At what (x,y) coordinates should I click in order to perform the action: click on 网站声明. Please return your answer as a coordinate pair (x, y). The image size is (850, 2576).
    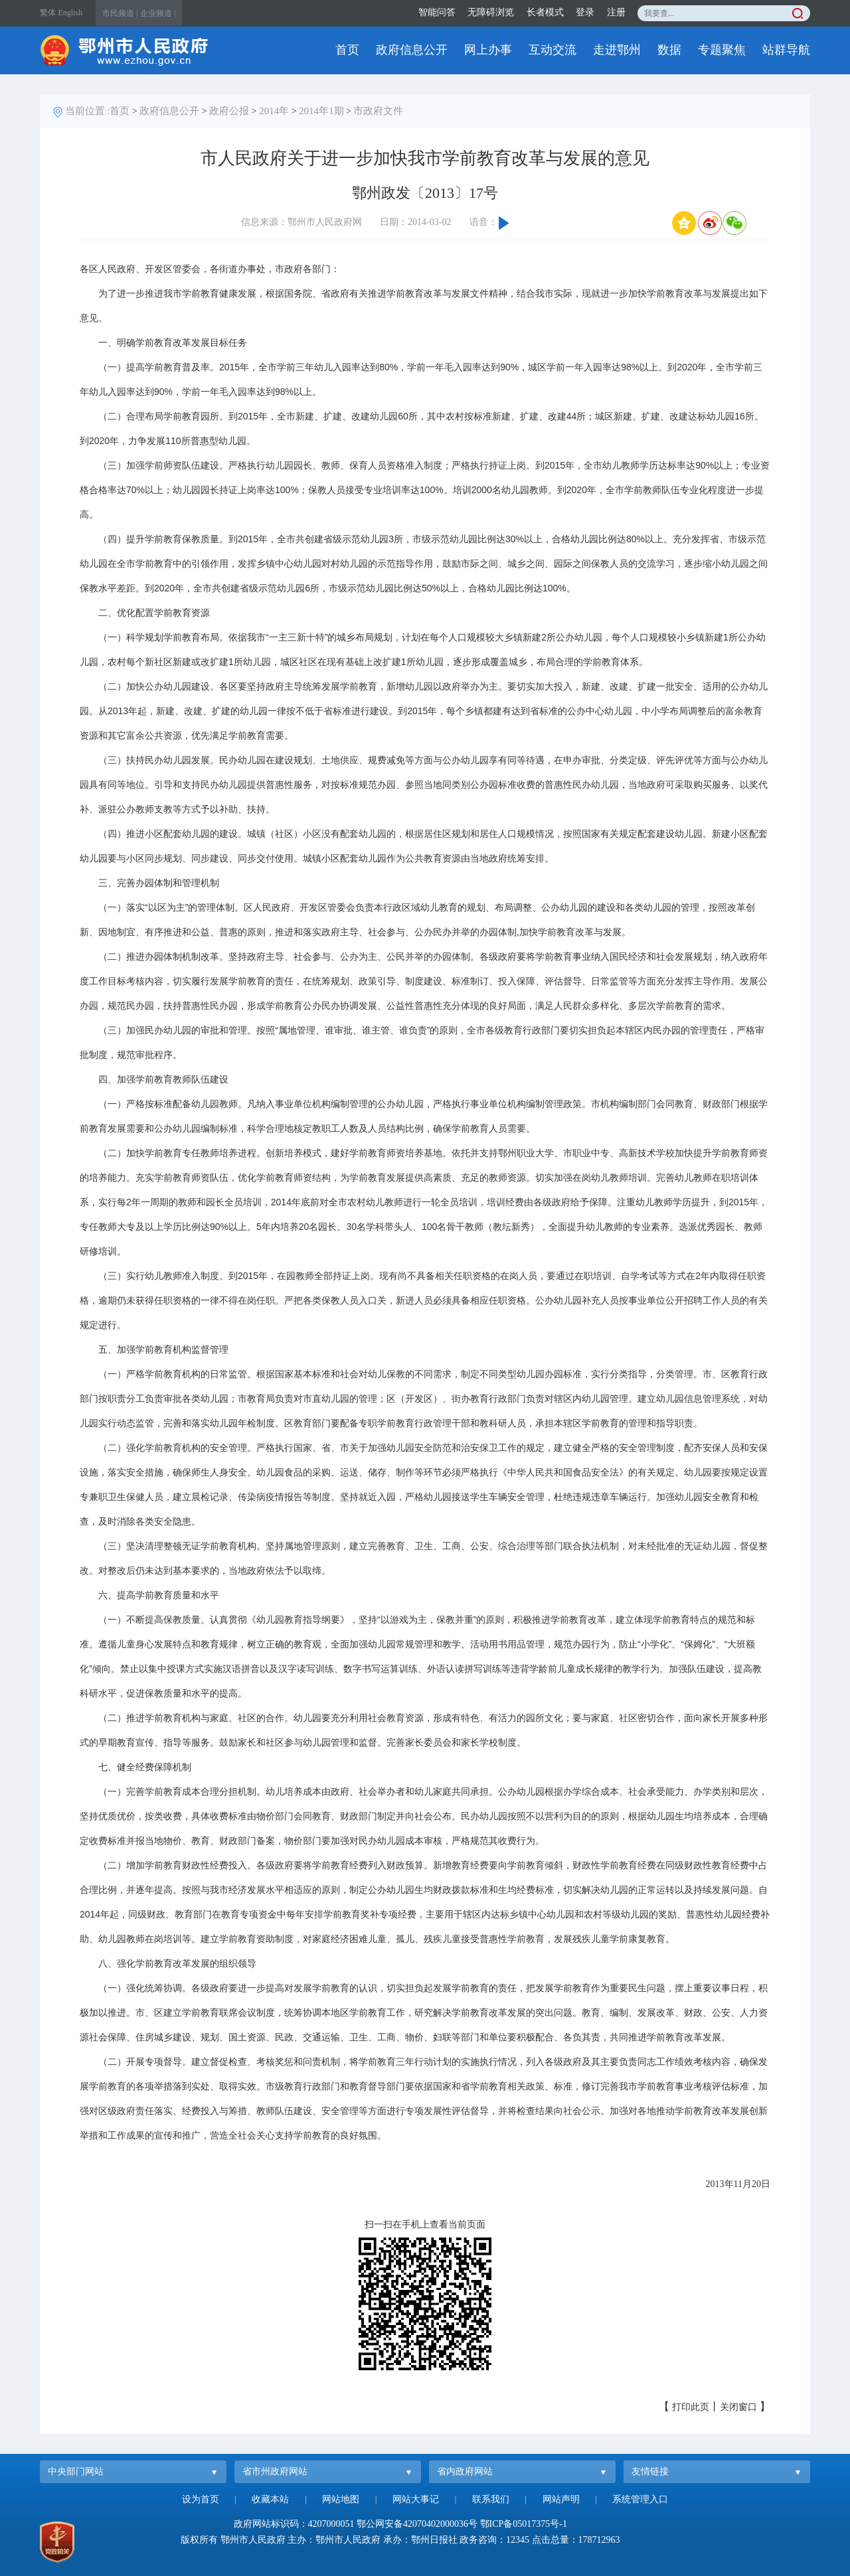
    Looking at the image, I should click on (561, 2499).